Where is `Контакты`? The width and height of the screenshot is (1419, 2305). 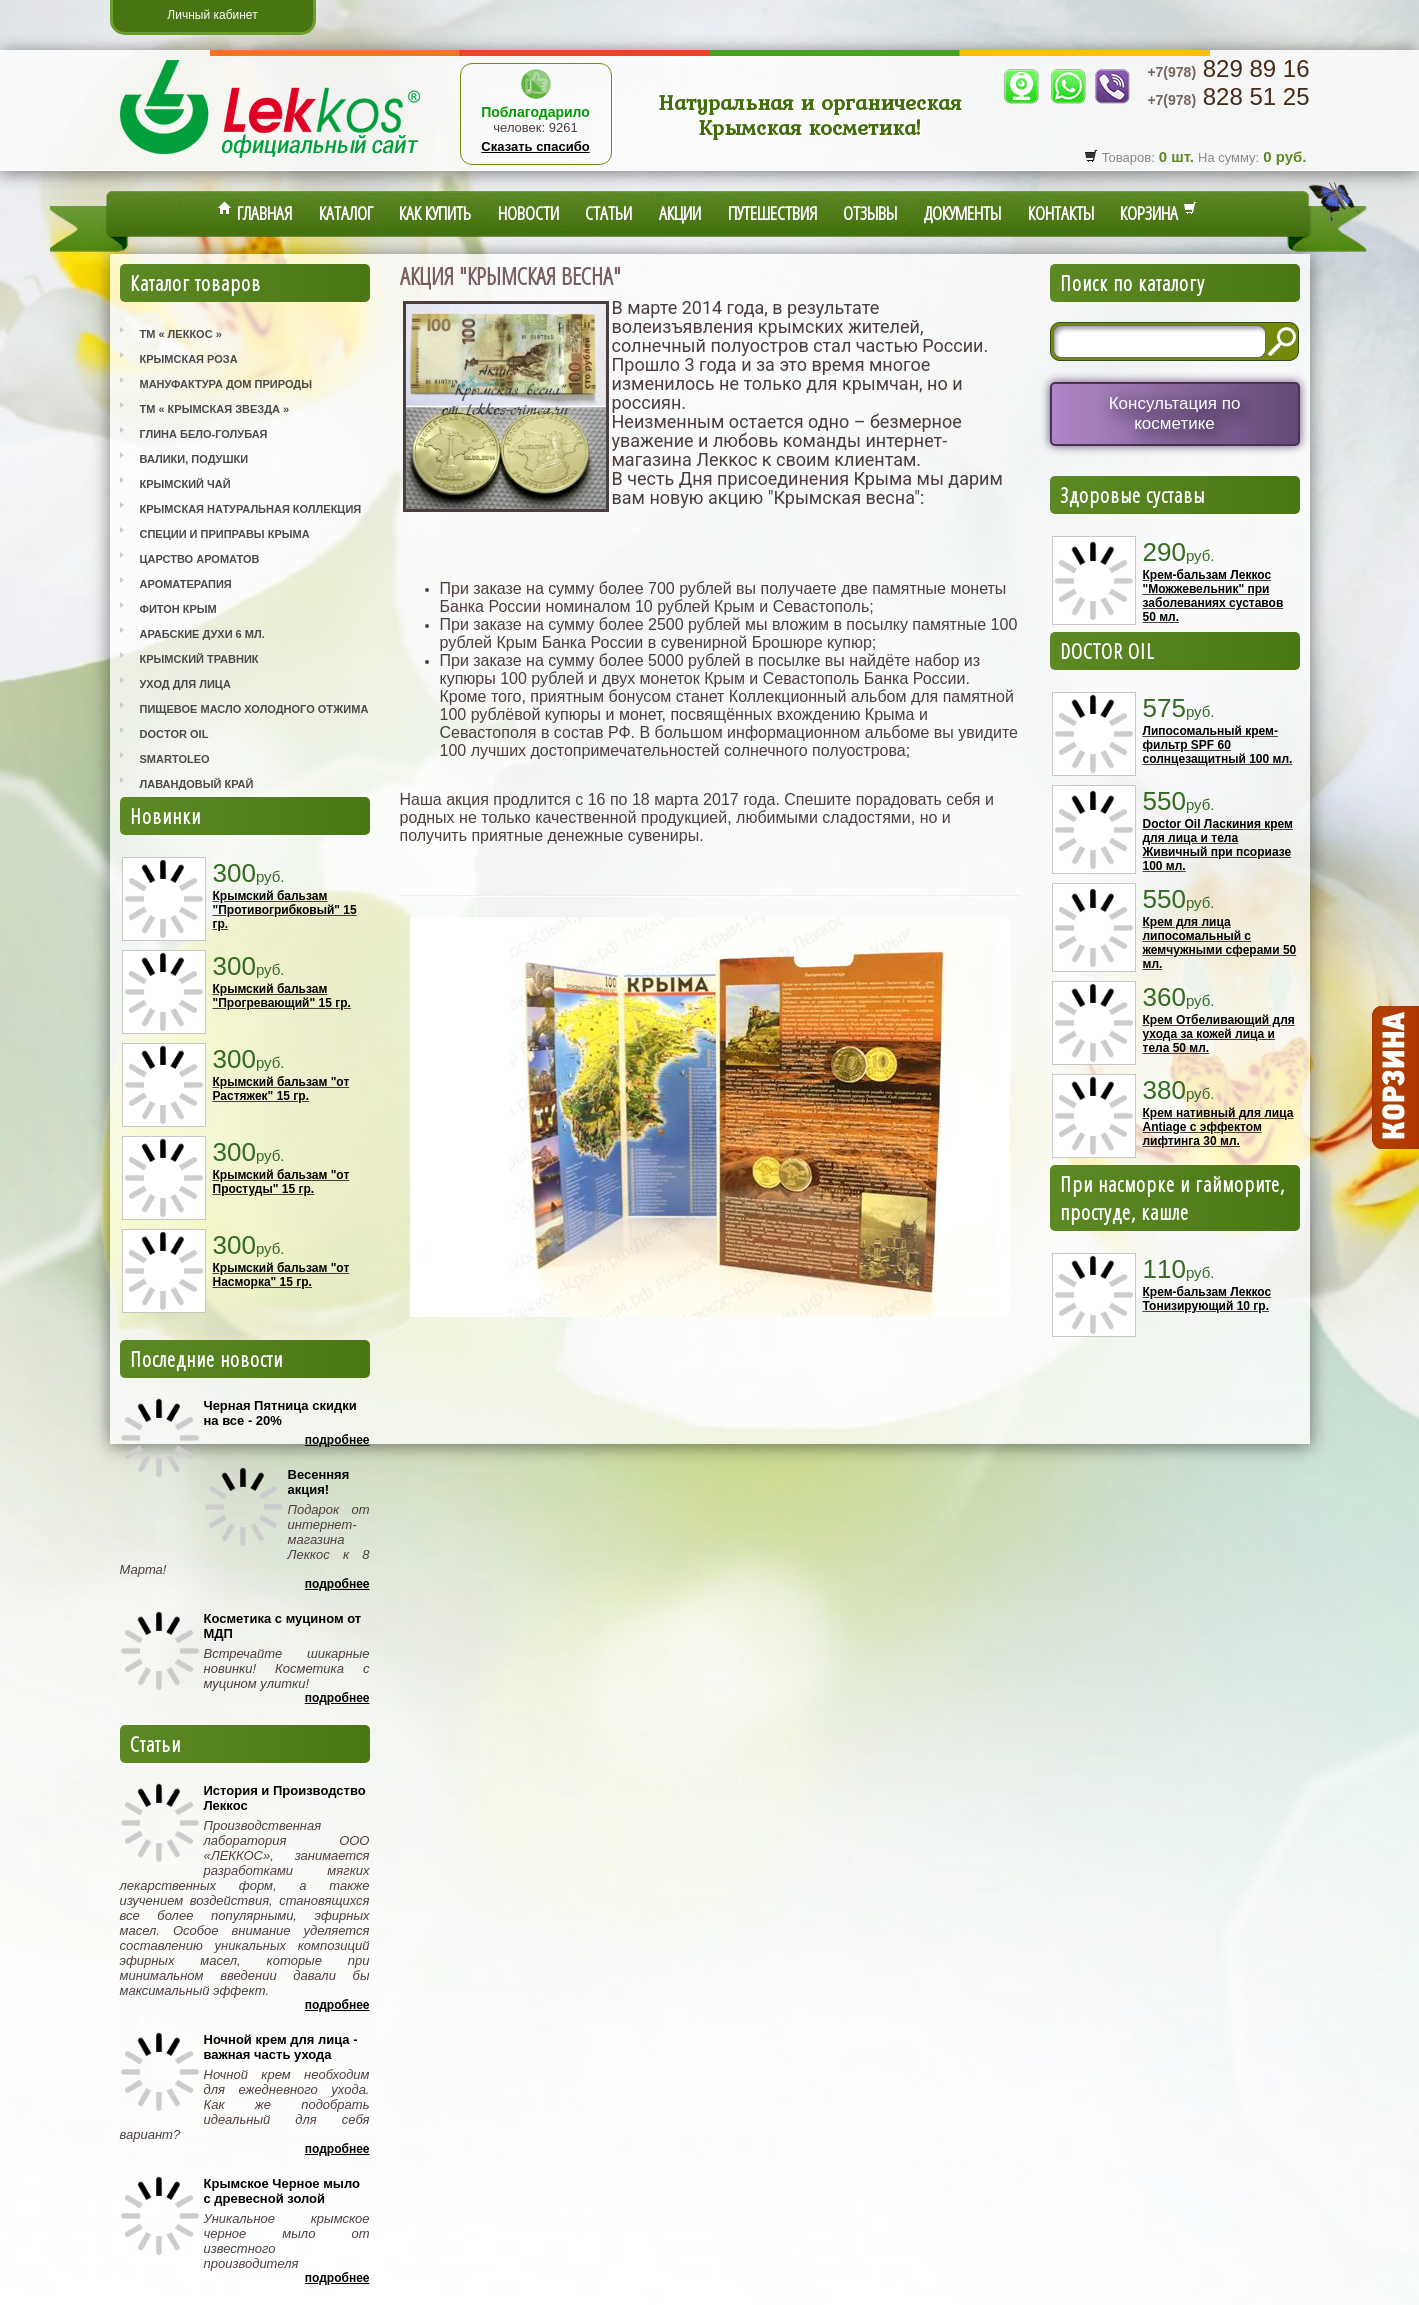
Контакты is located at coordinates (1061, 213).